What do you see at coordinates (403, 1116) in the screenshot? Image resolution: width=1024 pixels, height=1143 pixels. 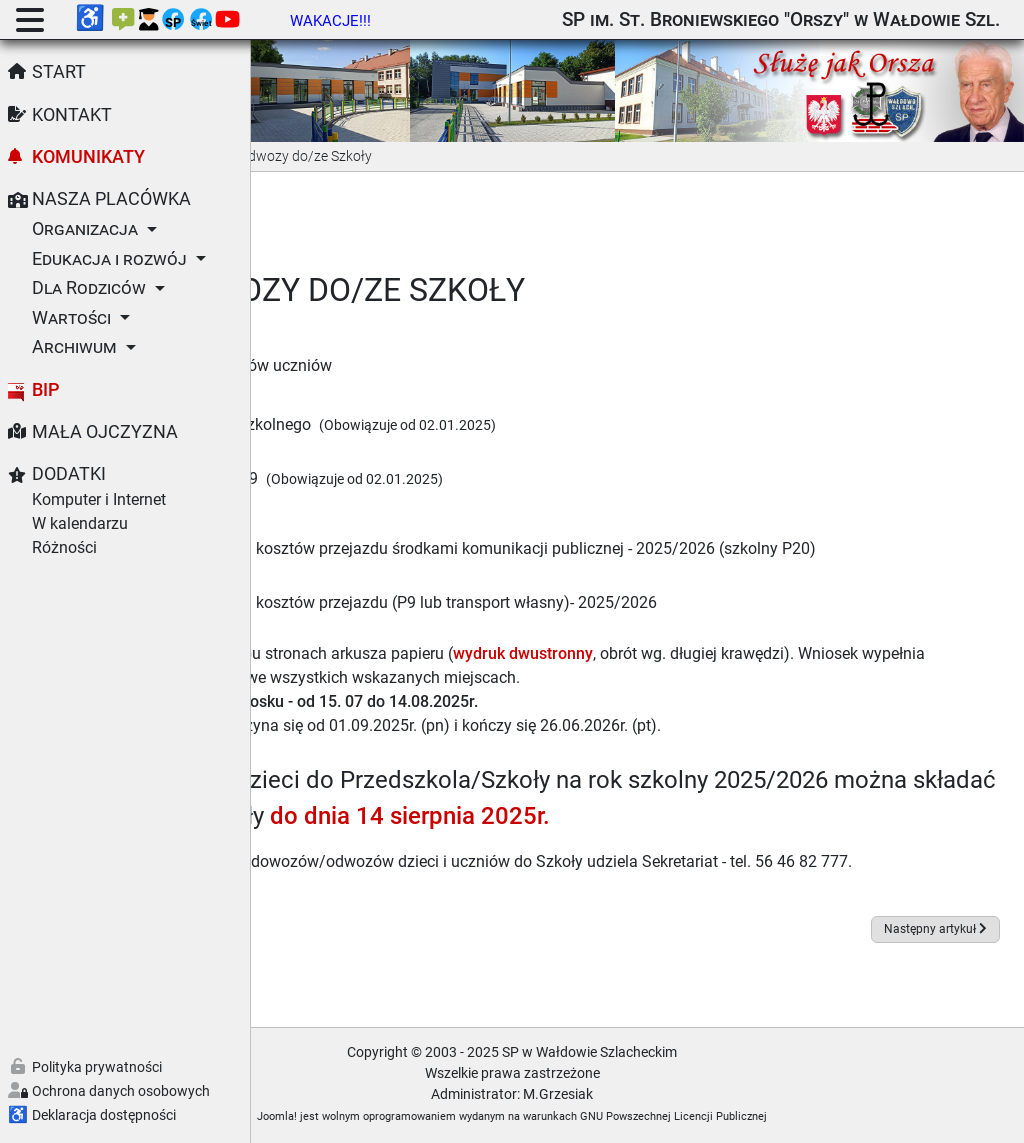 I see `Joomla!` at bounding box center [403, 1116].